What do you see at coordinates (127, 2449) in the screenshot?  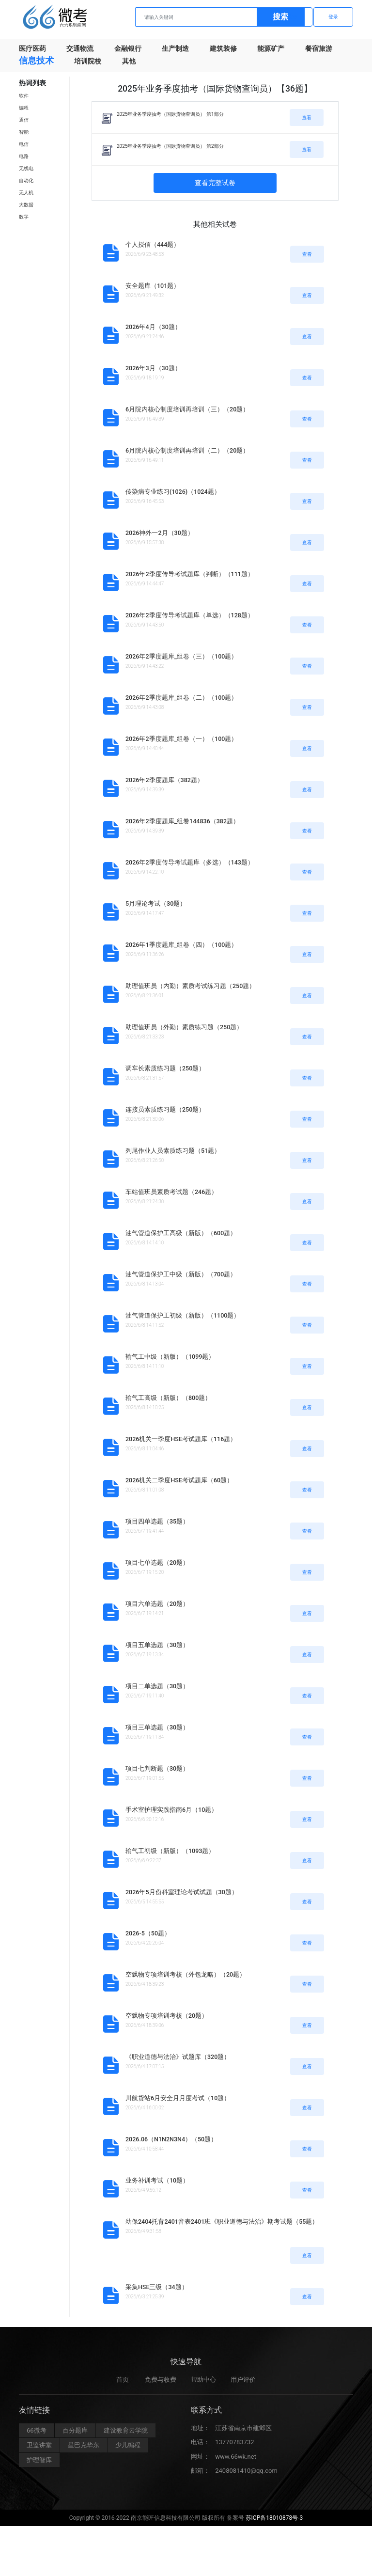 I see `少儿编程` at bounding box center [127, 2449].